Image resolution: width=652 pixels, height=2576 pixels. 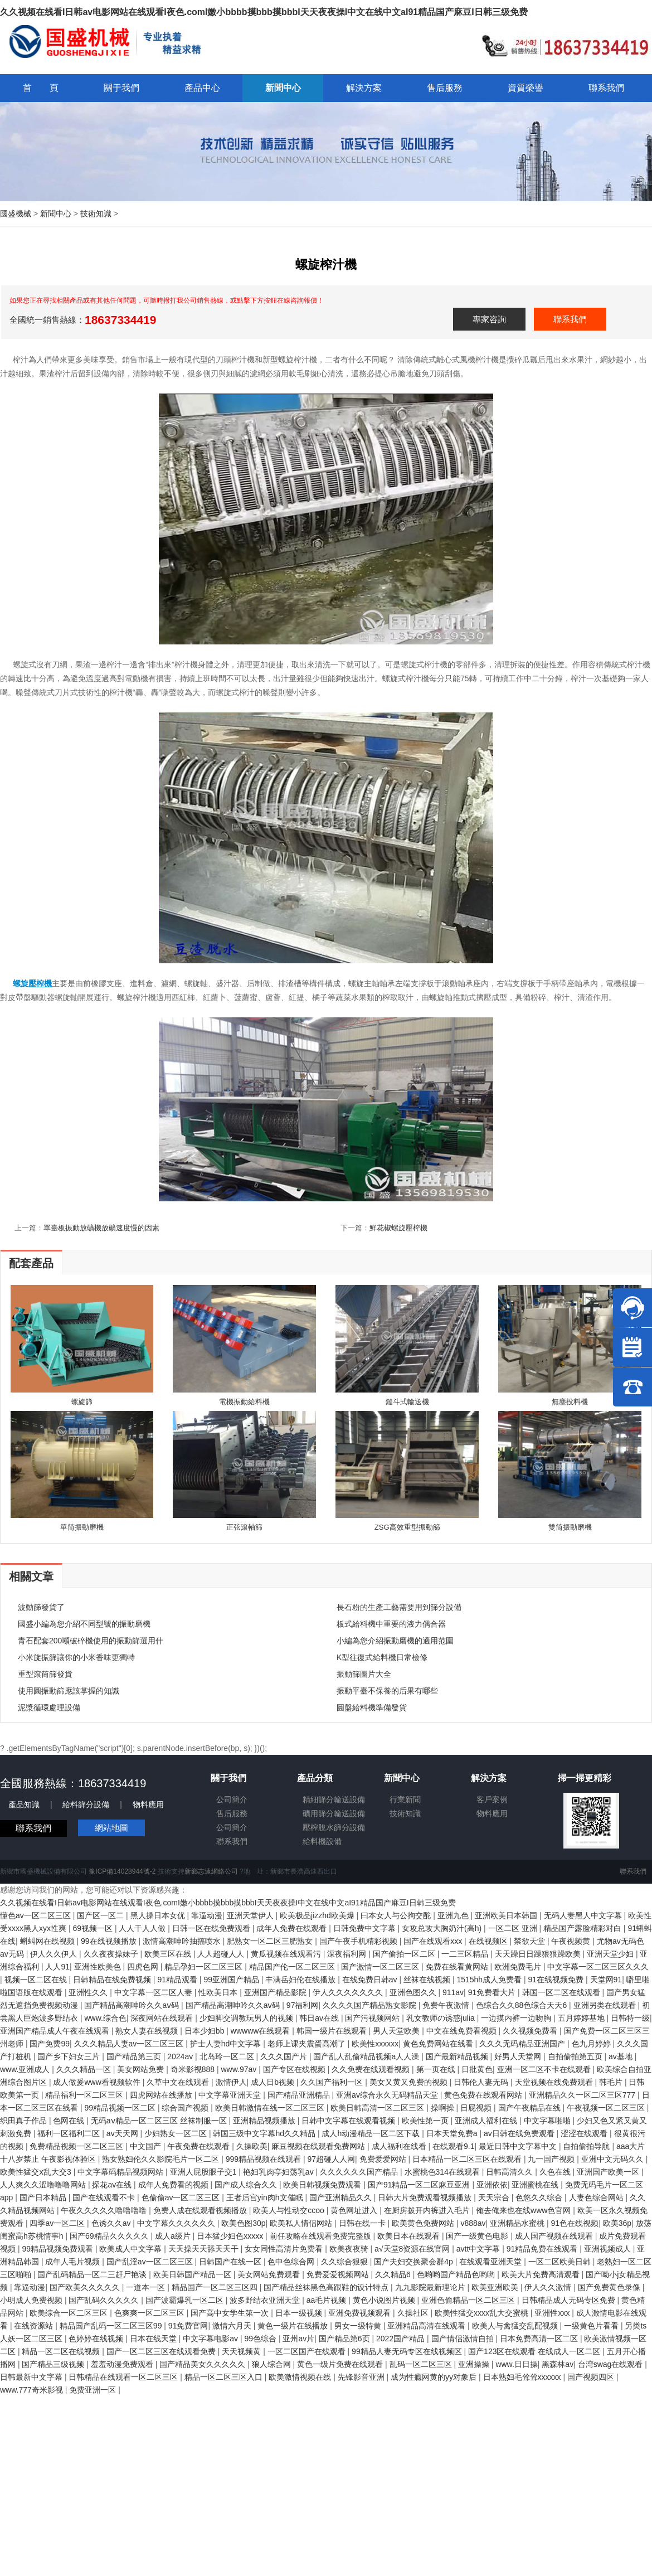 I want to click on 欧美私人情侣网站, so click(x=302, y=2223).